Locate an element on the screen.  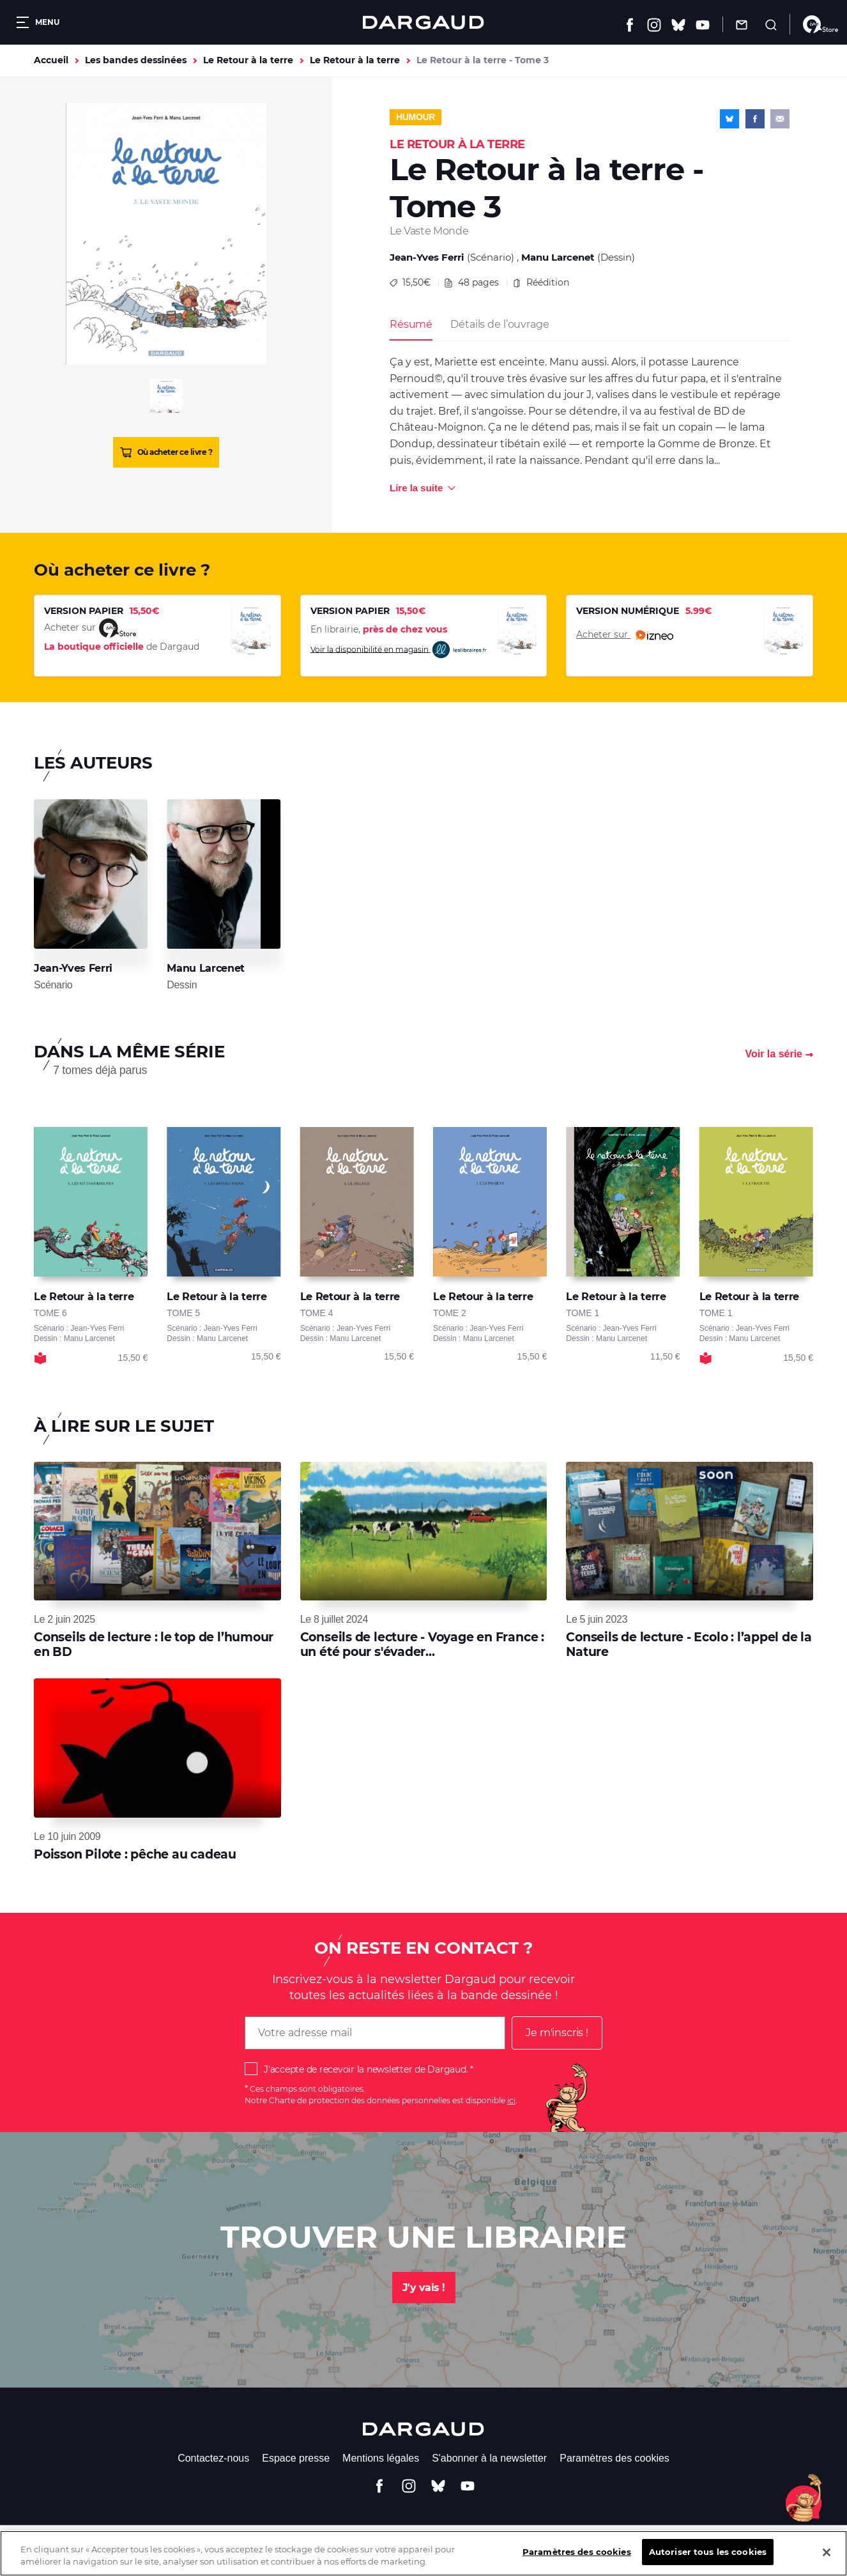
Humour is located at coordinates (415, 117).